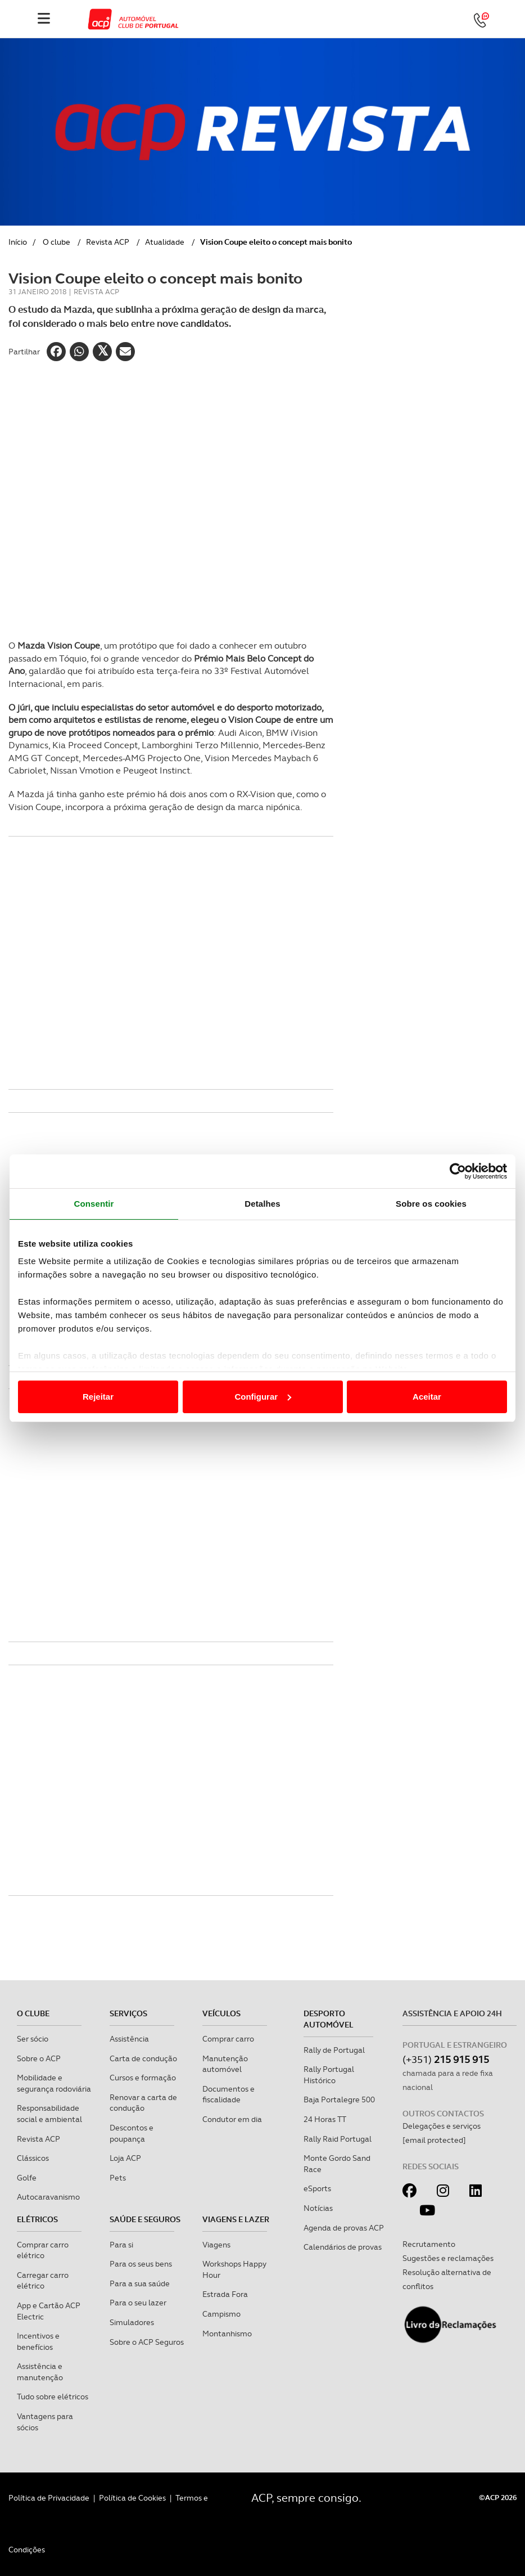  Describe the element at coordinates (235, 2219) in the screenshot. I see `Viagens e Lazer` at that location.